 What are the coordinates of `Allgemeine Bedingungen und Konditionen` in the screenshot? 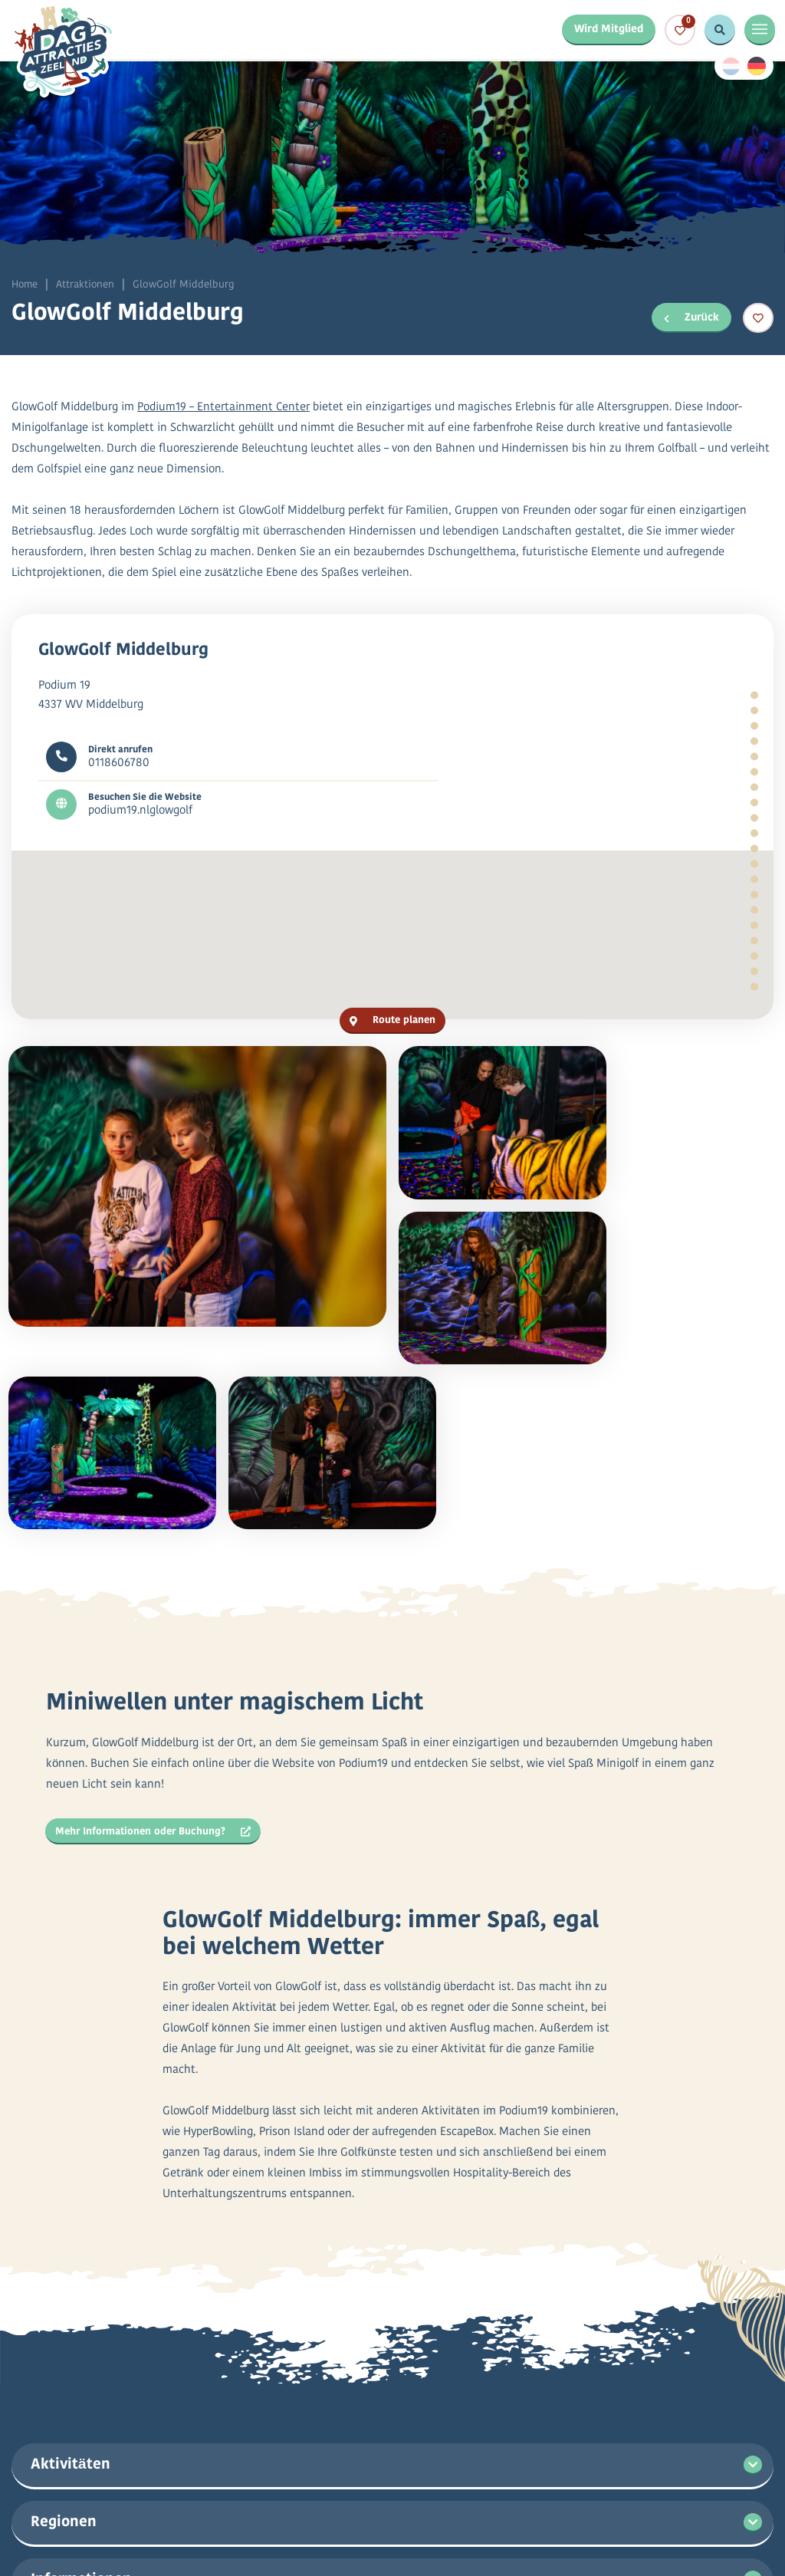 It's located at (586, 2523).